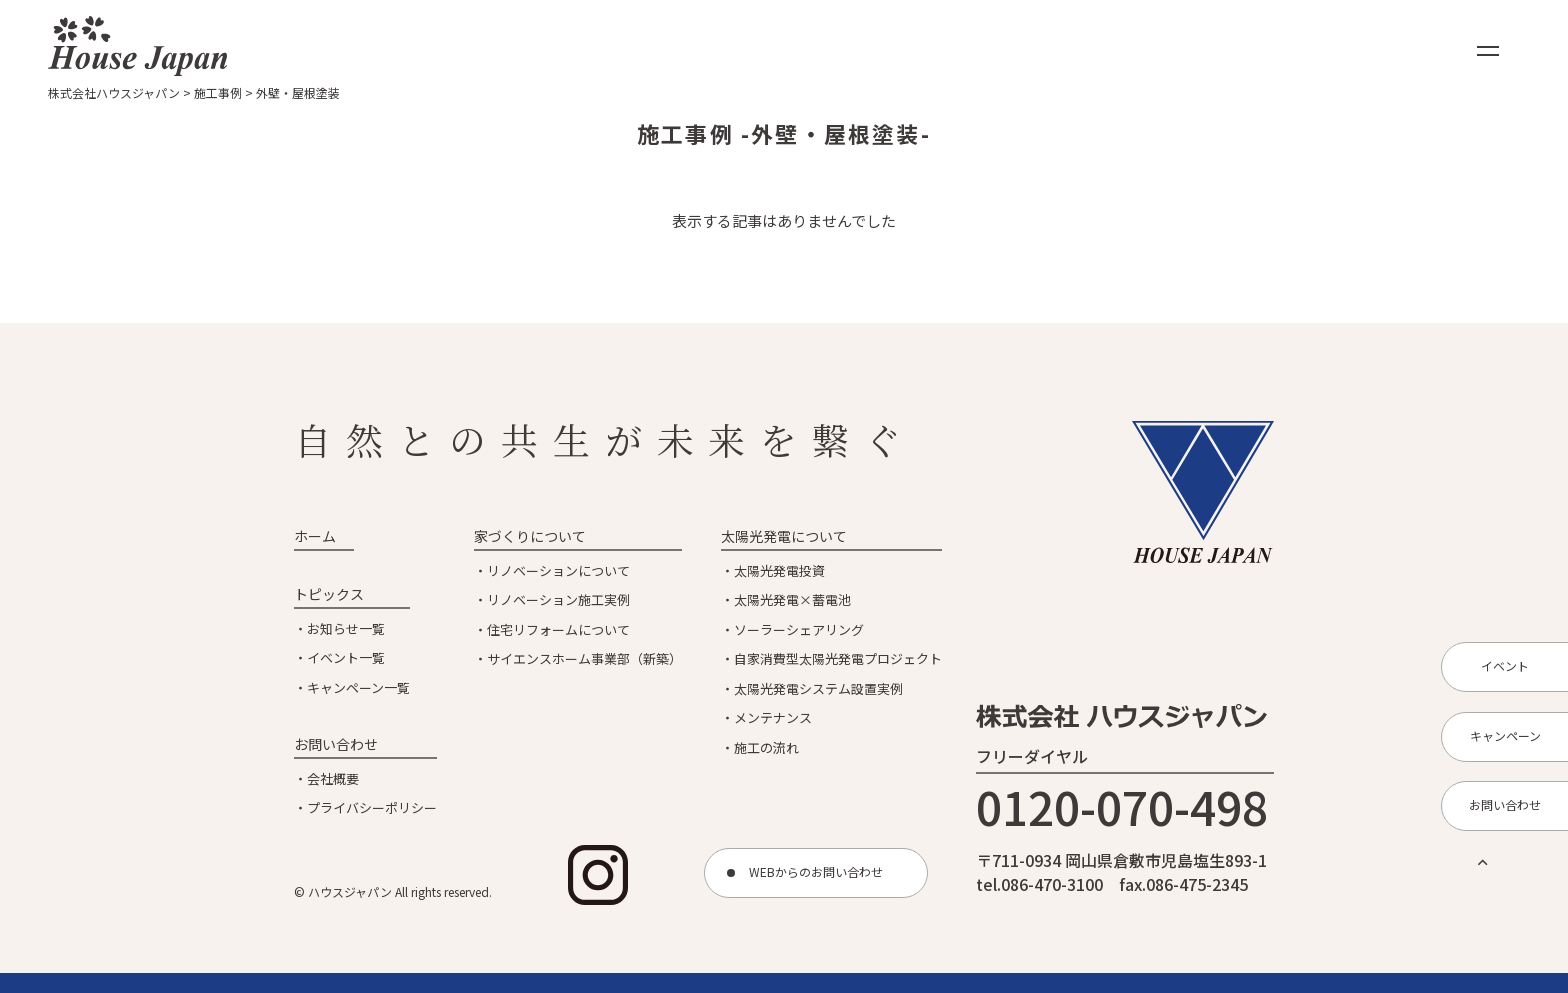  I want to click on ホーム, so click(315, 536).